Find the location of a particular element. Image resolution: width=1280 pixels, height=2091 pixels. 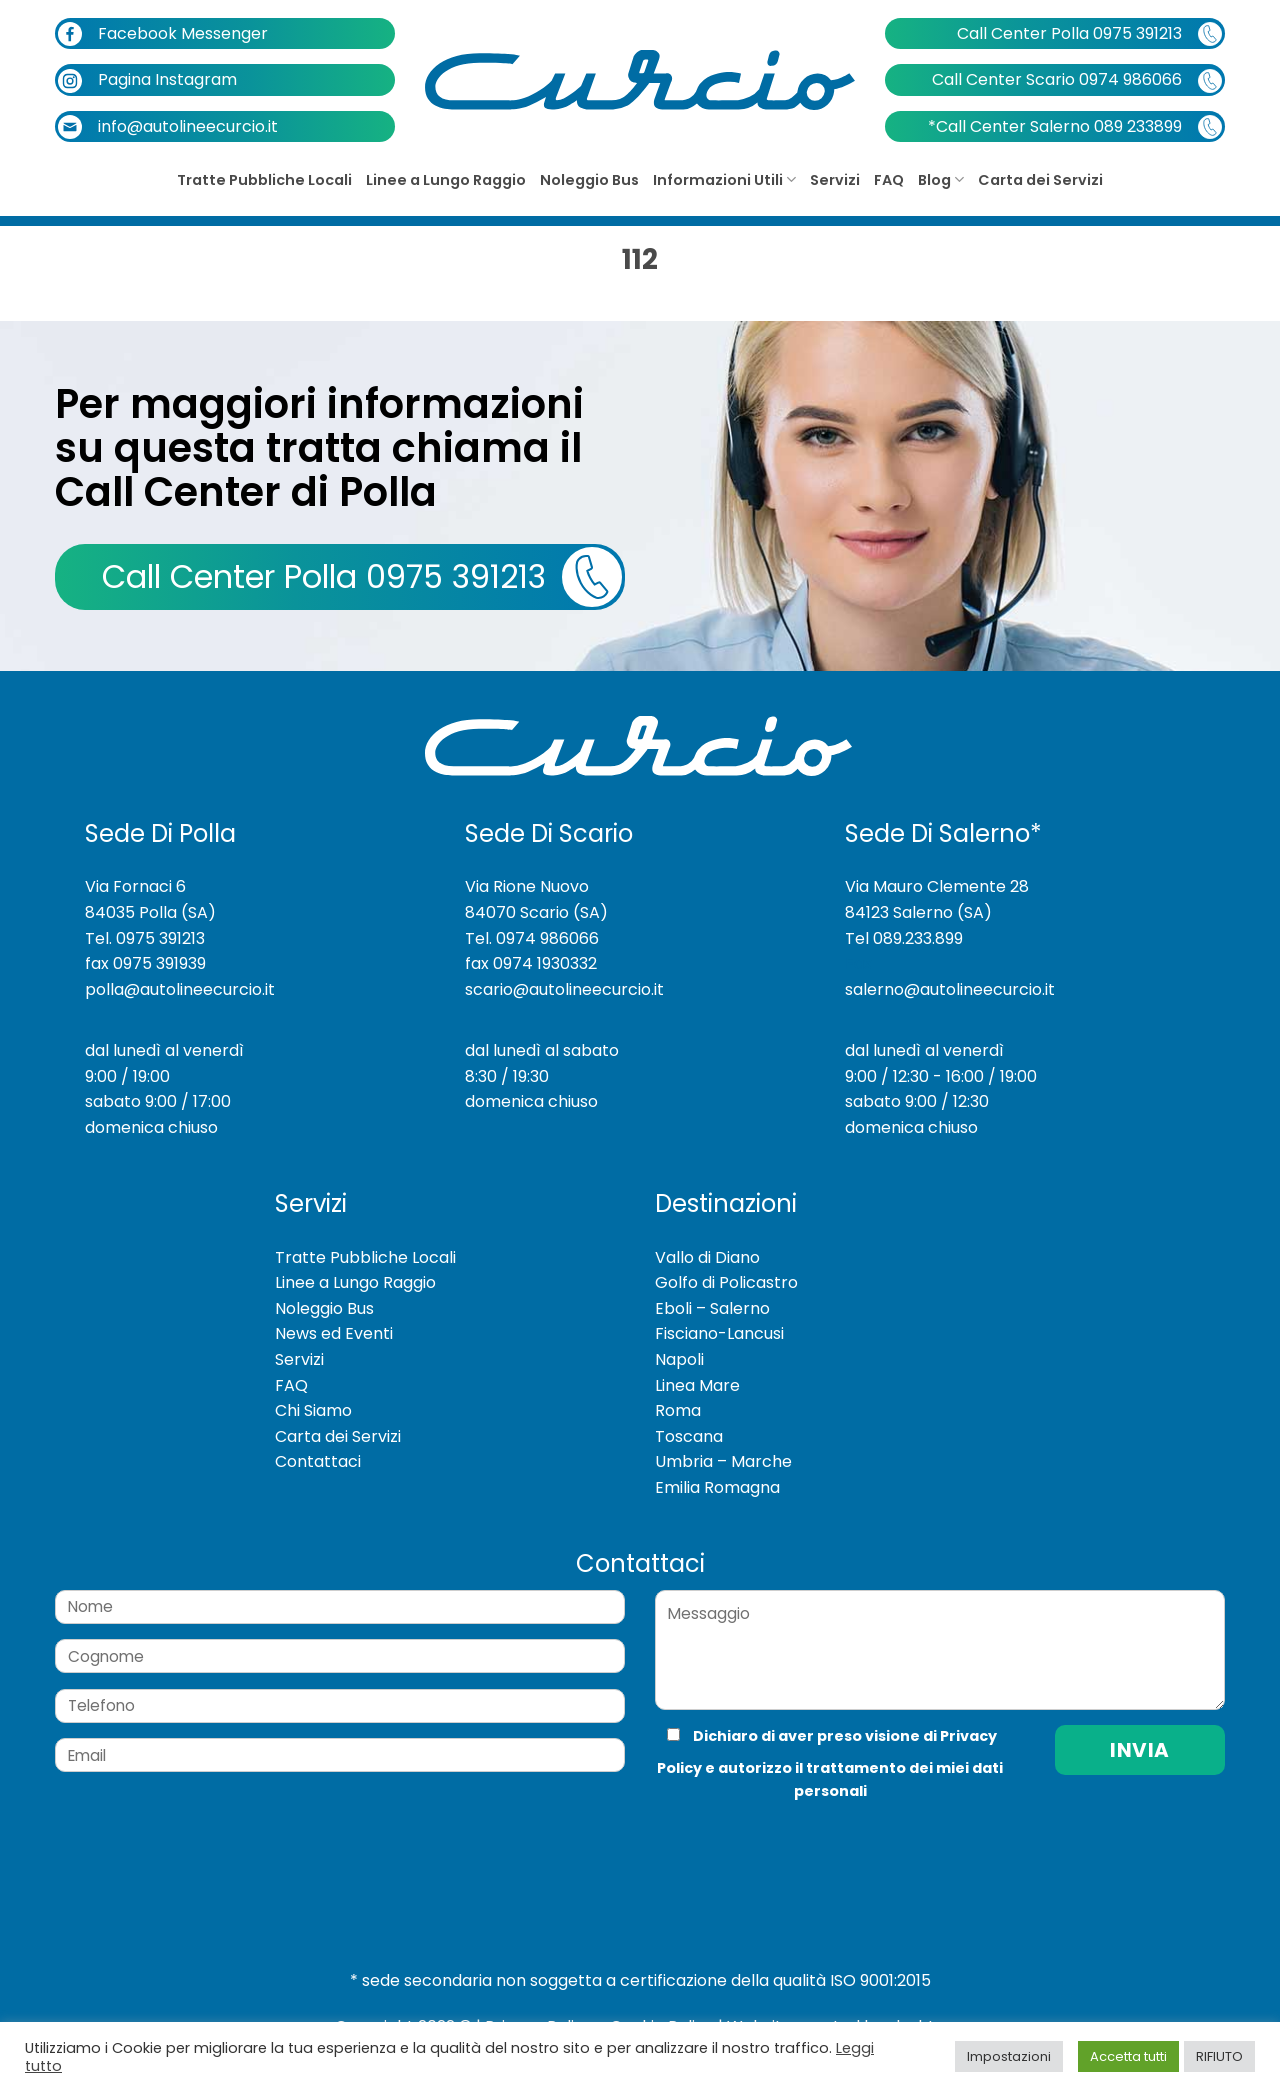

Tratte Pubbliche Locali is located at coordinates (264, 180).